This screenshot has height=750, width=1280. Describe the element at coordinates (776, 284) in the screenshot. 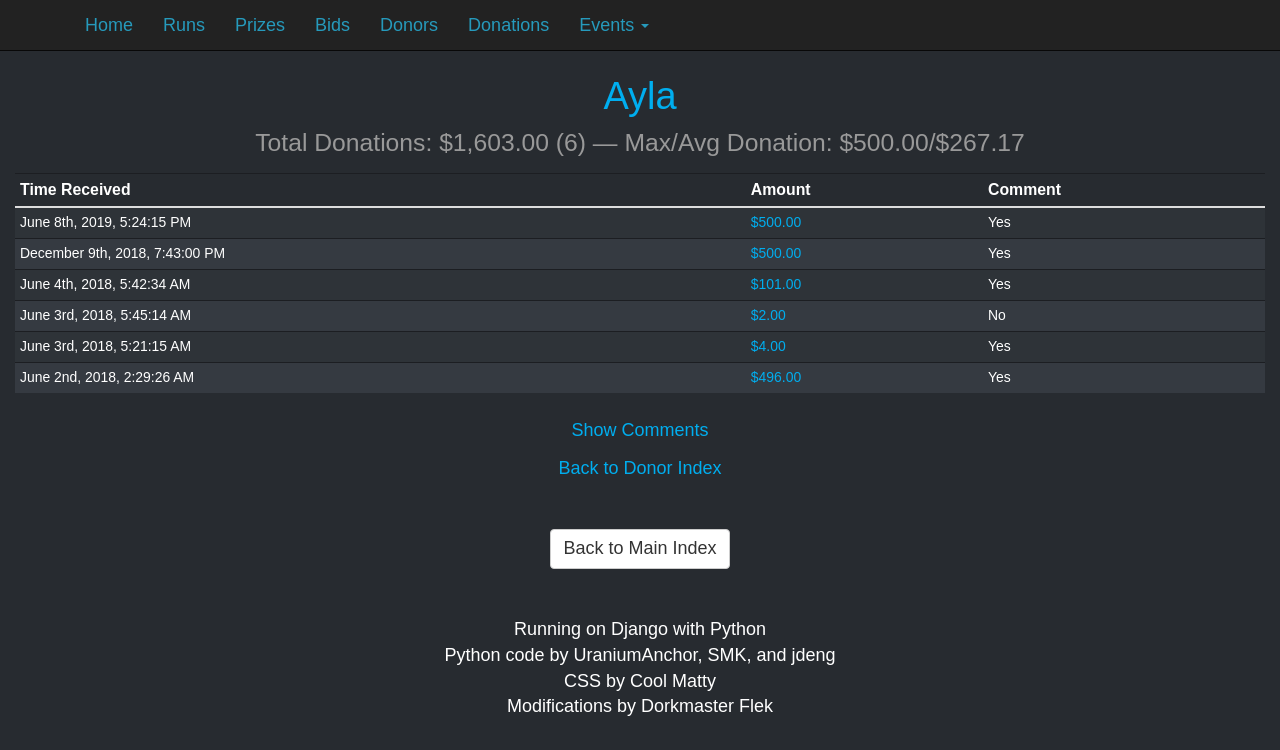

I see `$101.00` at that location.